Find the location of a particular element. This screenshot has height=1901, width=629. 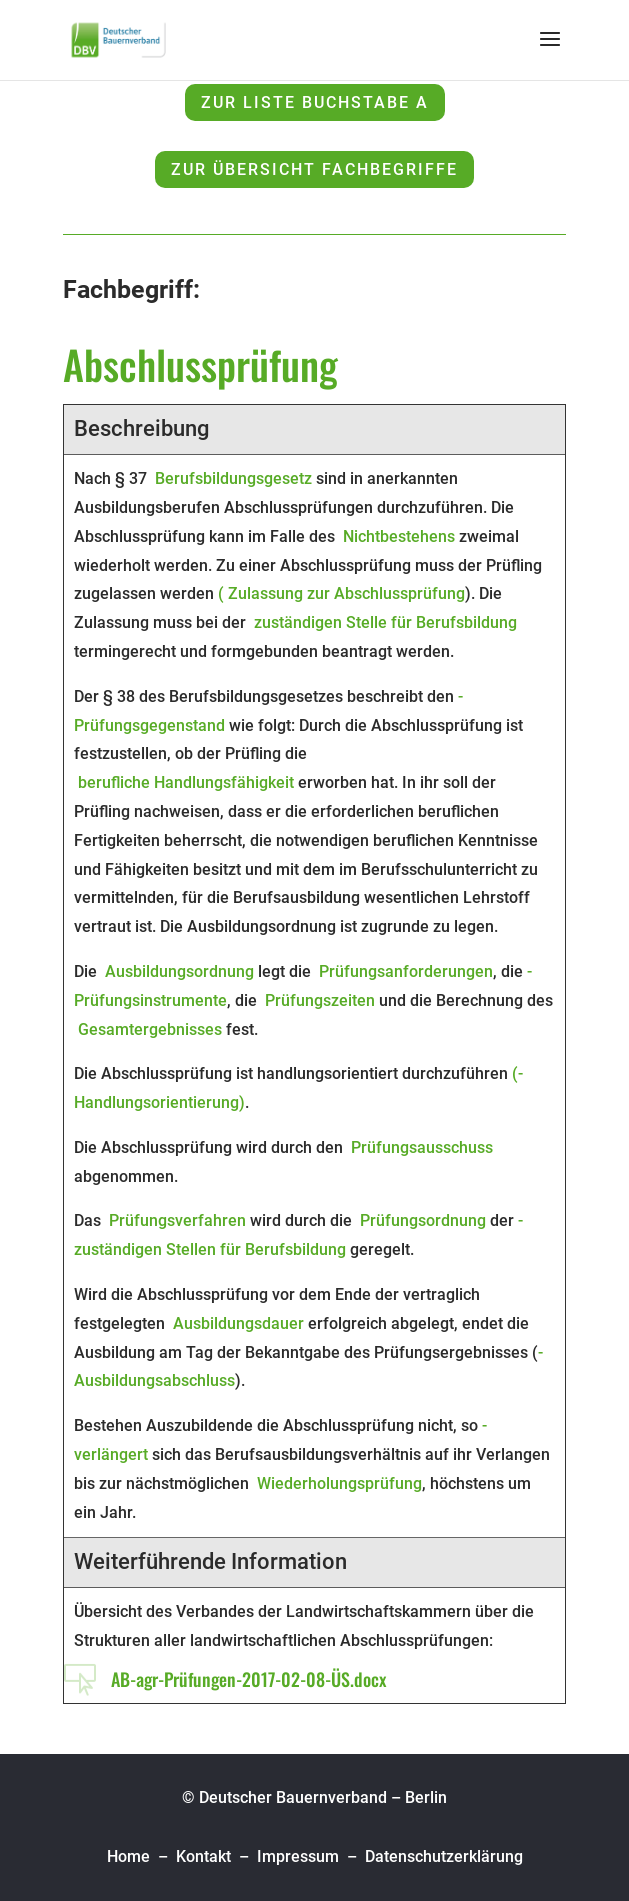

Home is located at coordinates (130, 1856).